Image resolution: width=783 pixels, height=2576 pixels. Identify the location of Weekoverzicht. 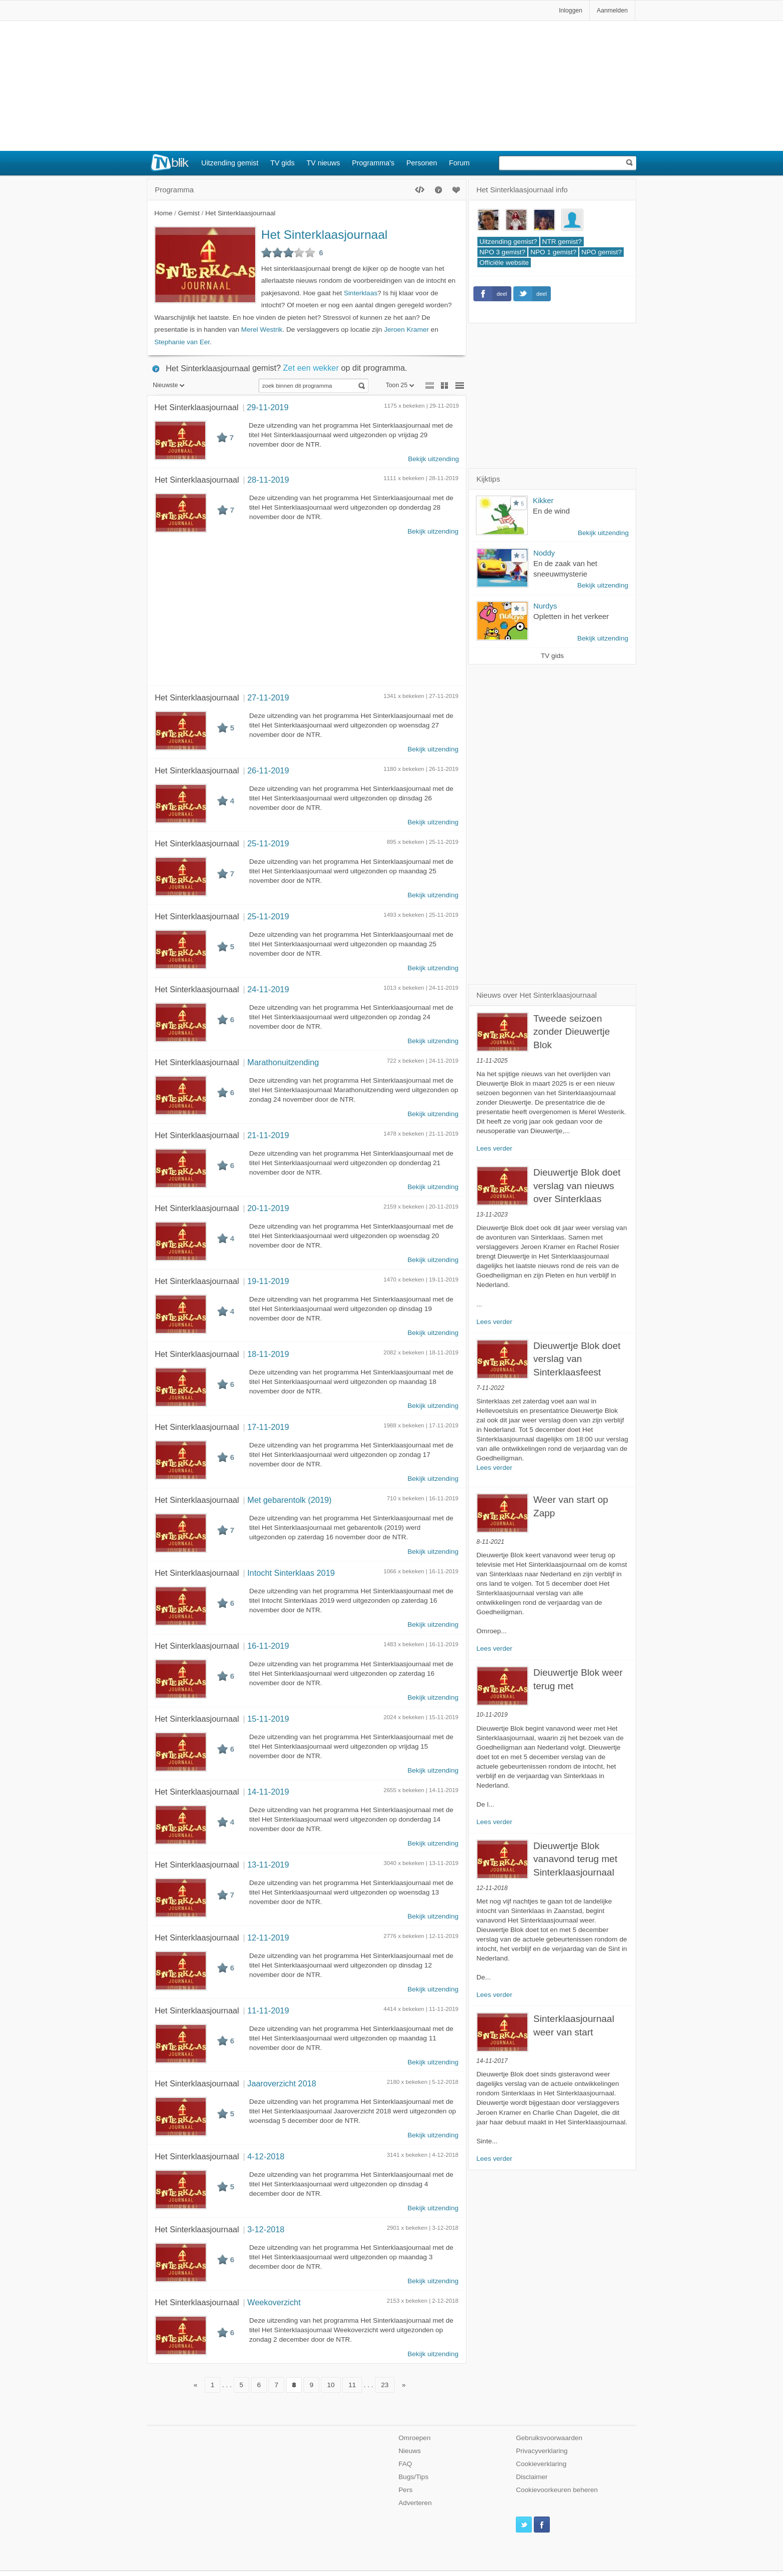
(274, 2302).